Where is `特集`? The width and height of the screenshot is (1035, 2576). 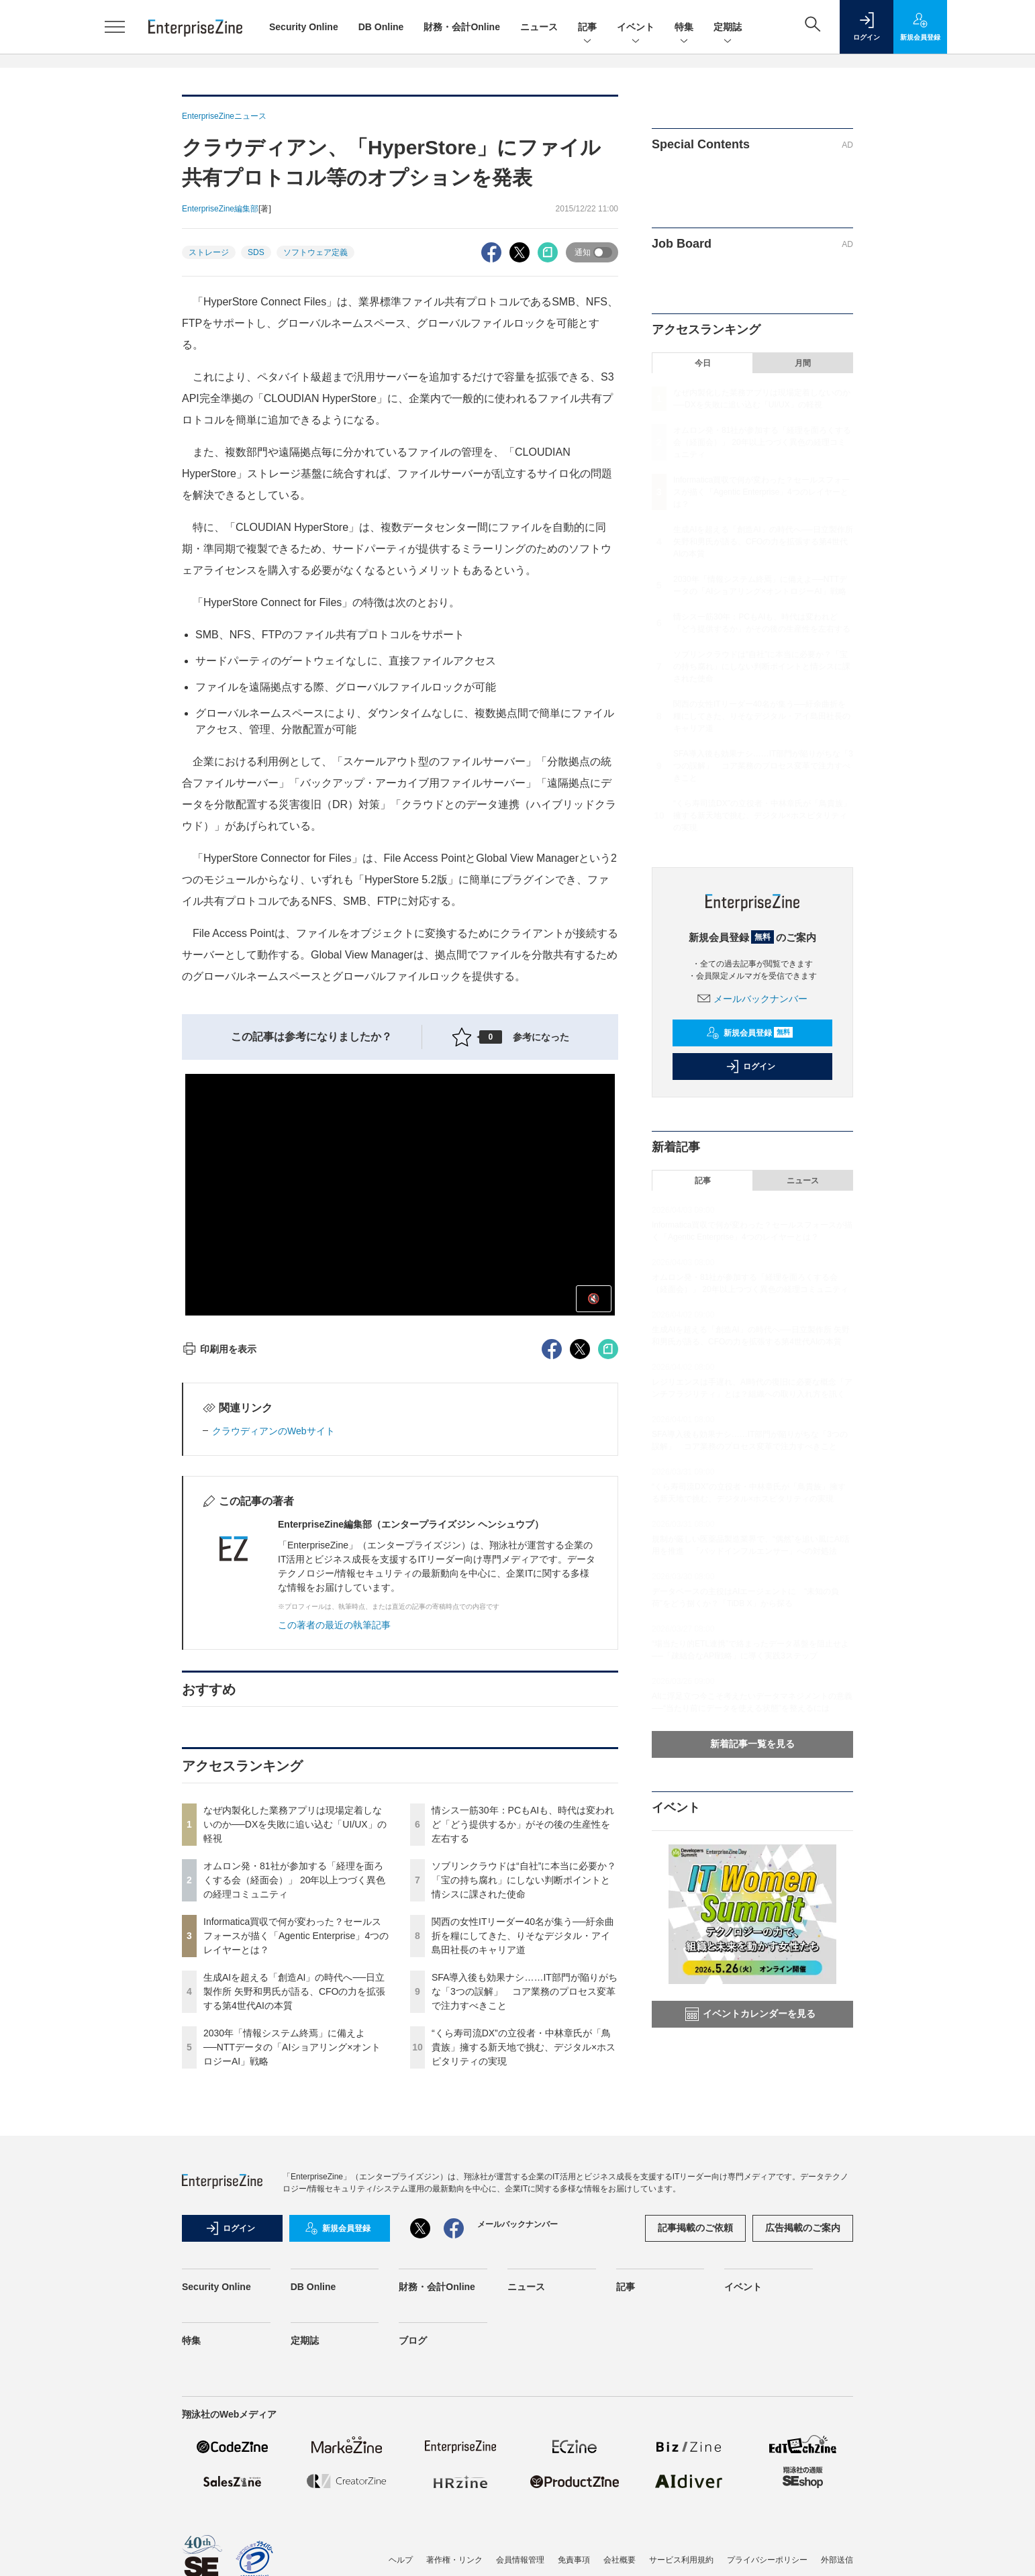
特集 is located at coordinates (684, 27).